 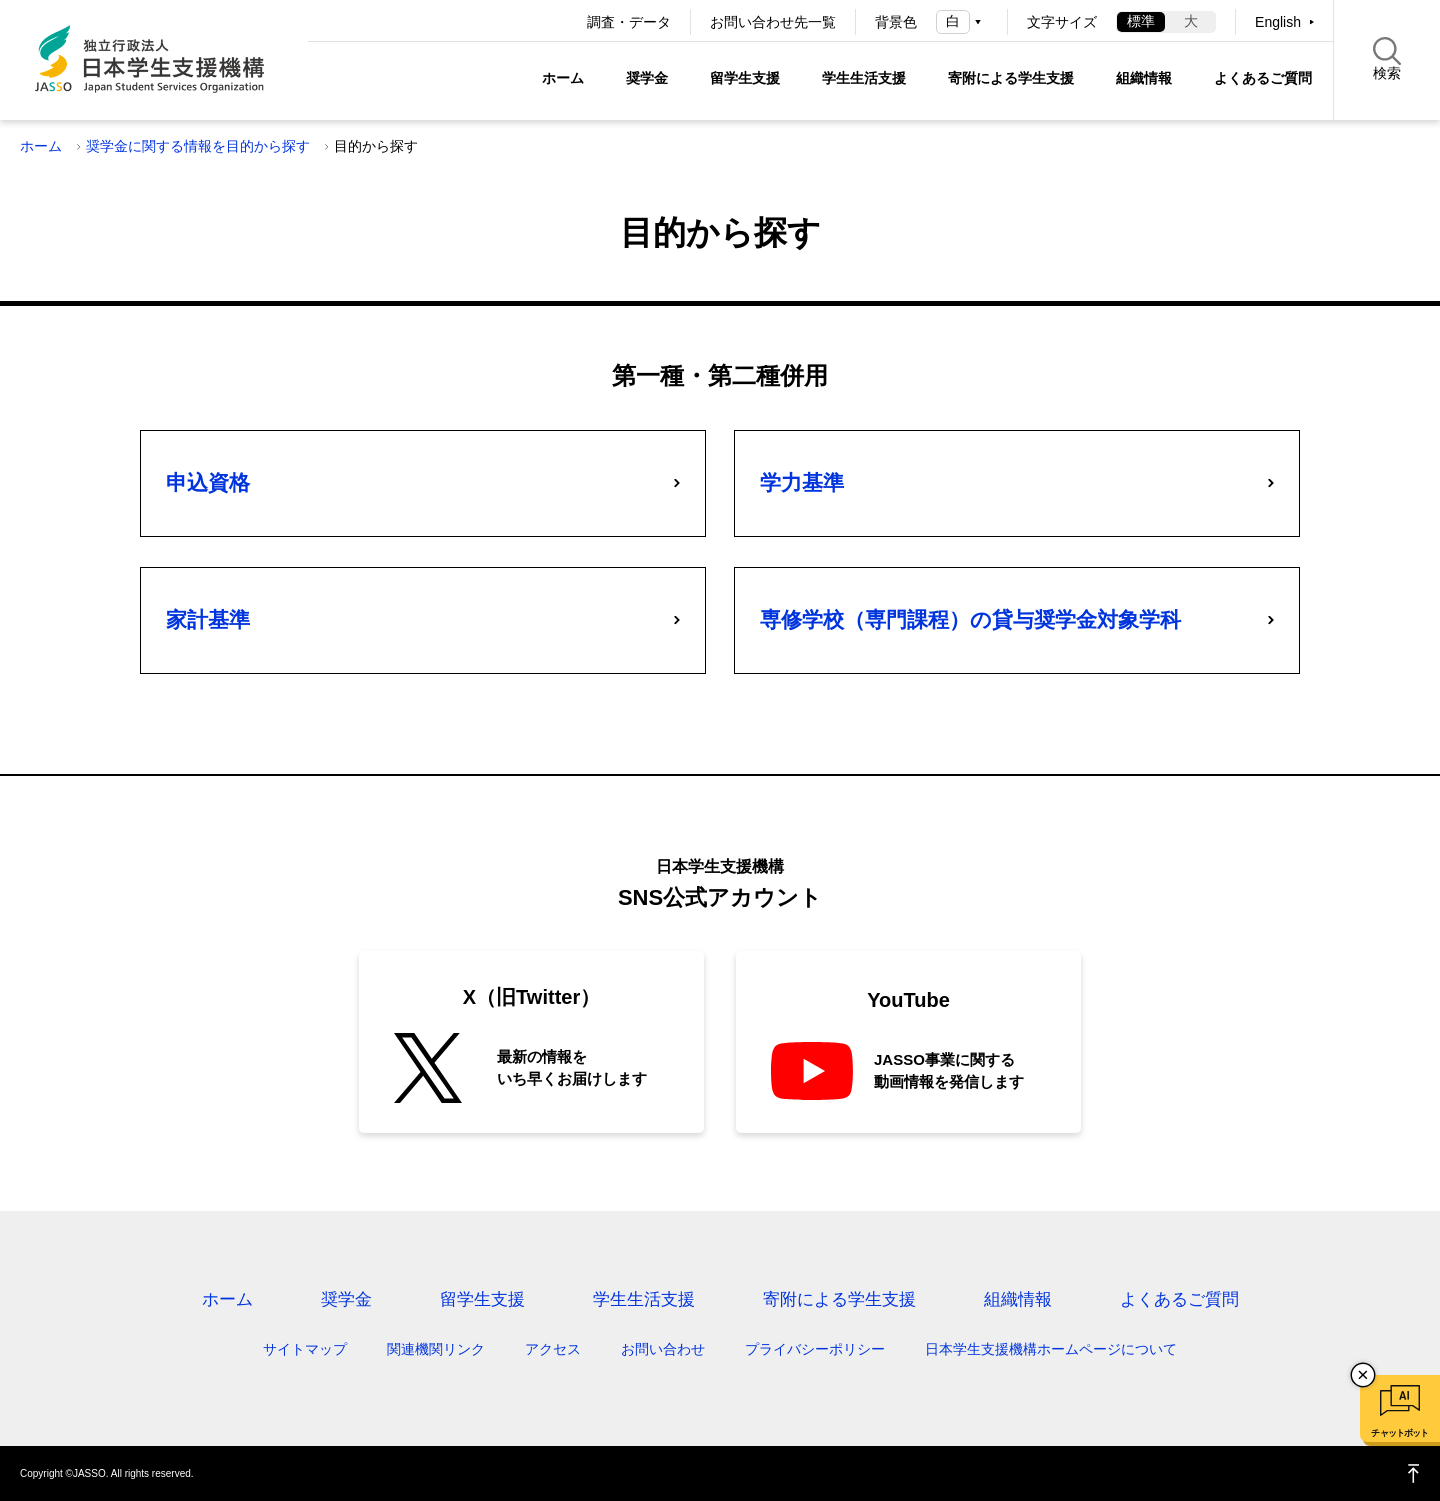 What do you see at coordinates (864, 78) in the screenshot?
I see `学生生活支援` at bounding box center [864, 78].